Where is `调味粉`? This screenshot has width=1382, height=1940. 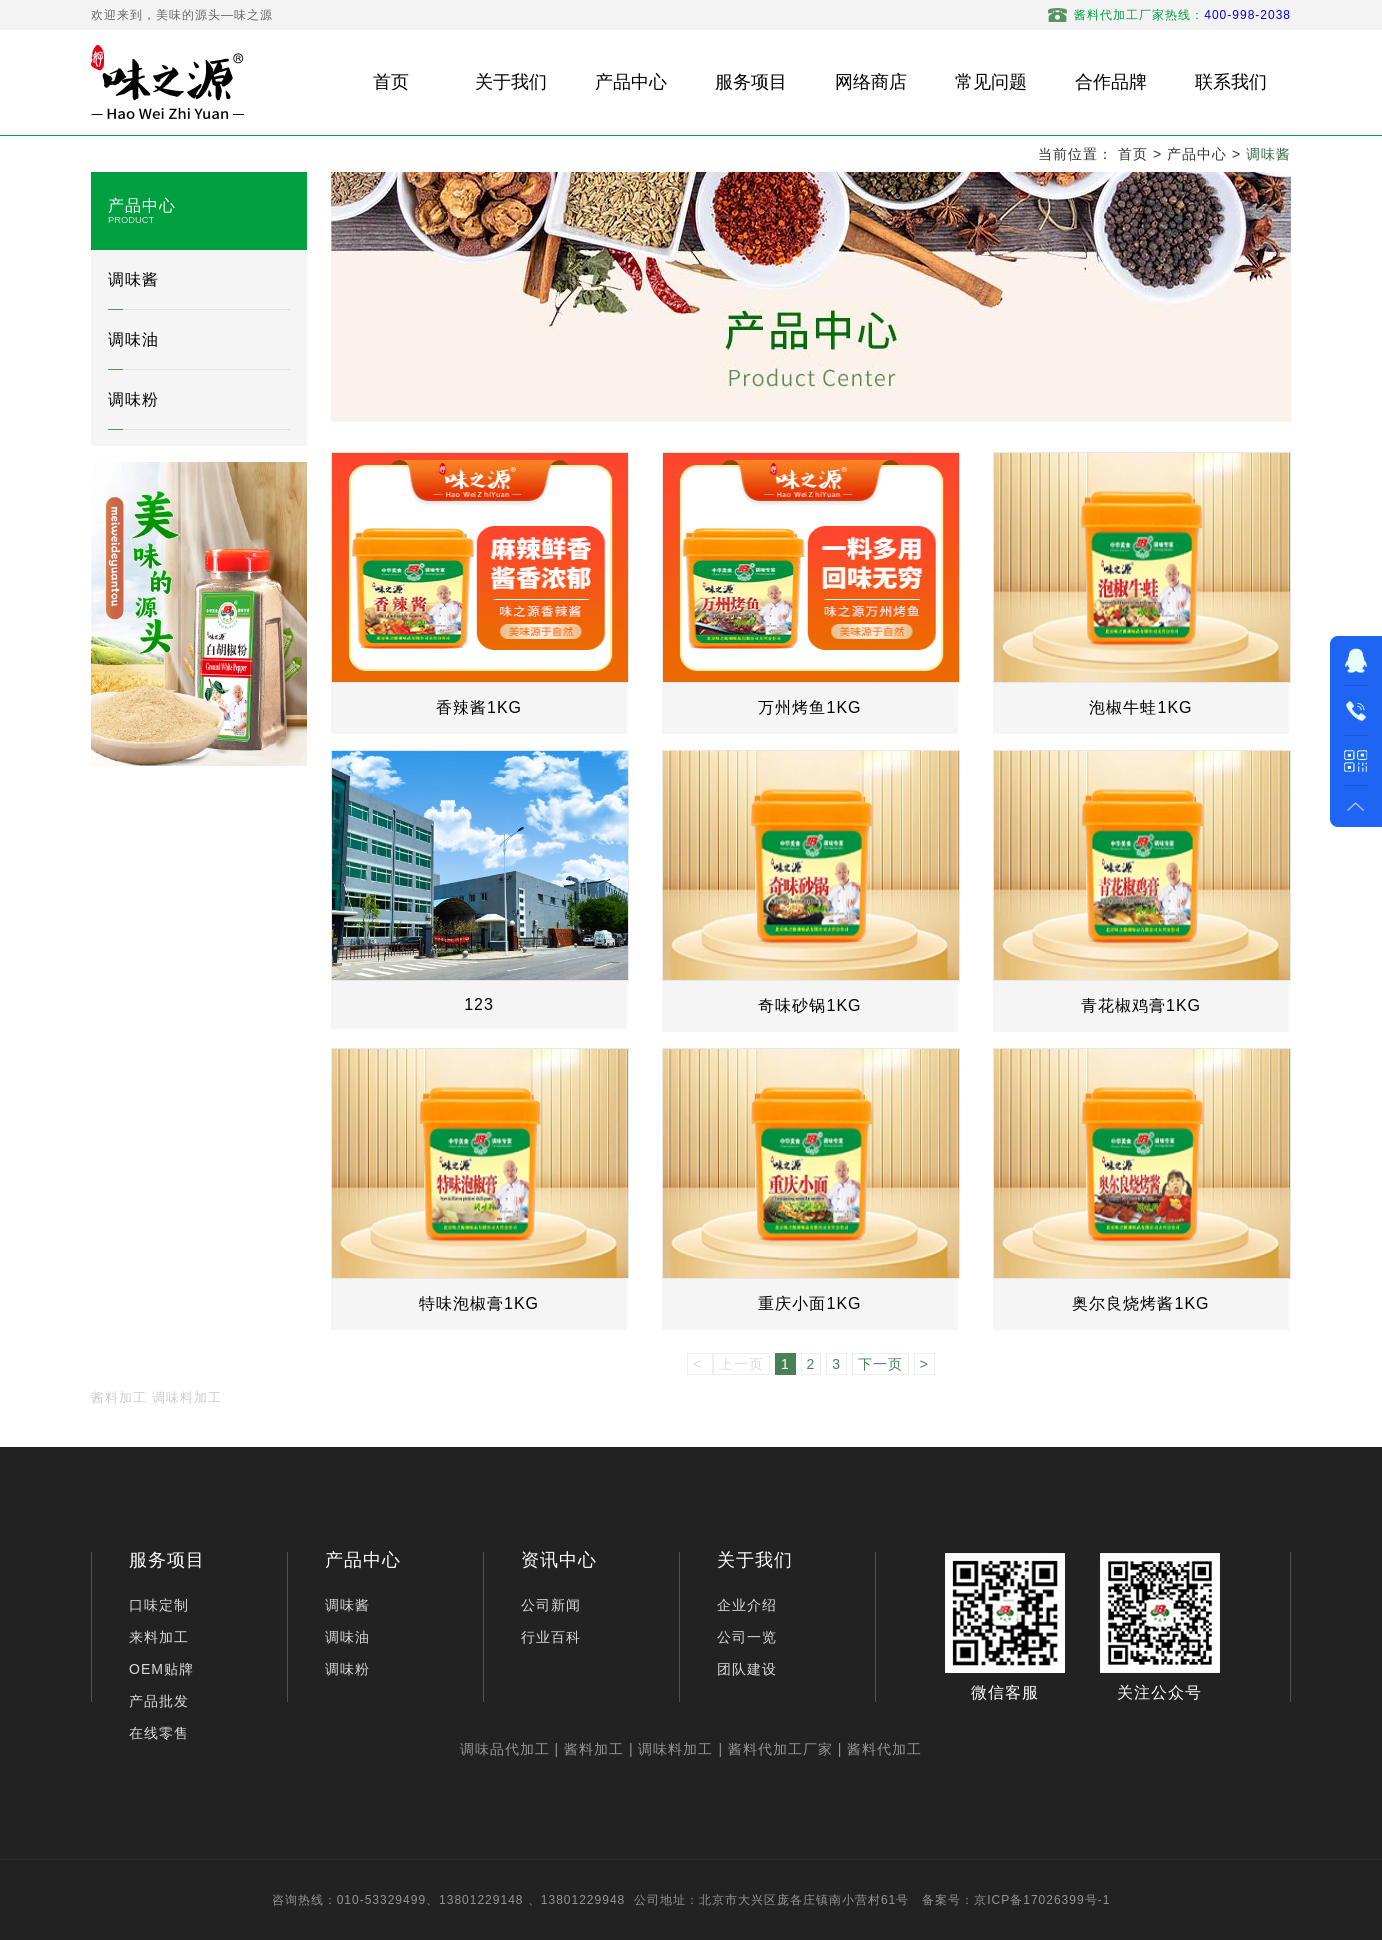 调味粉 is located at coordinates (133, 399).